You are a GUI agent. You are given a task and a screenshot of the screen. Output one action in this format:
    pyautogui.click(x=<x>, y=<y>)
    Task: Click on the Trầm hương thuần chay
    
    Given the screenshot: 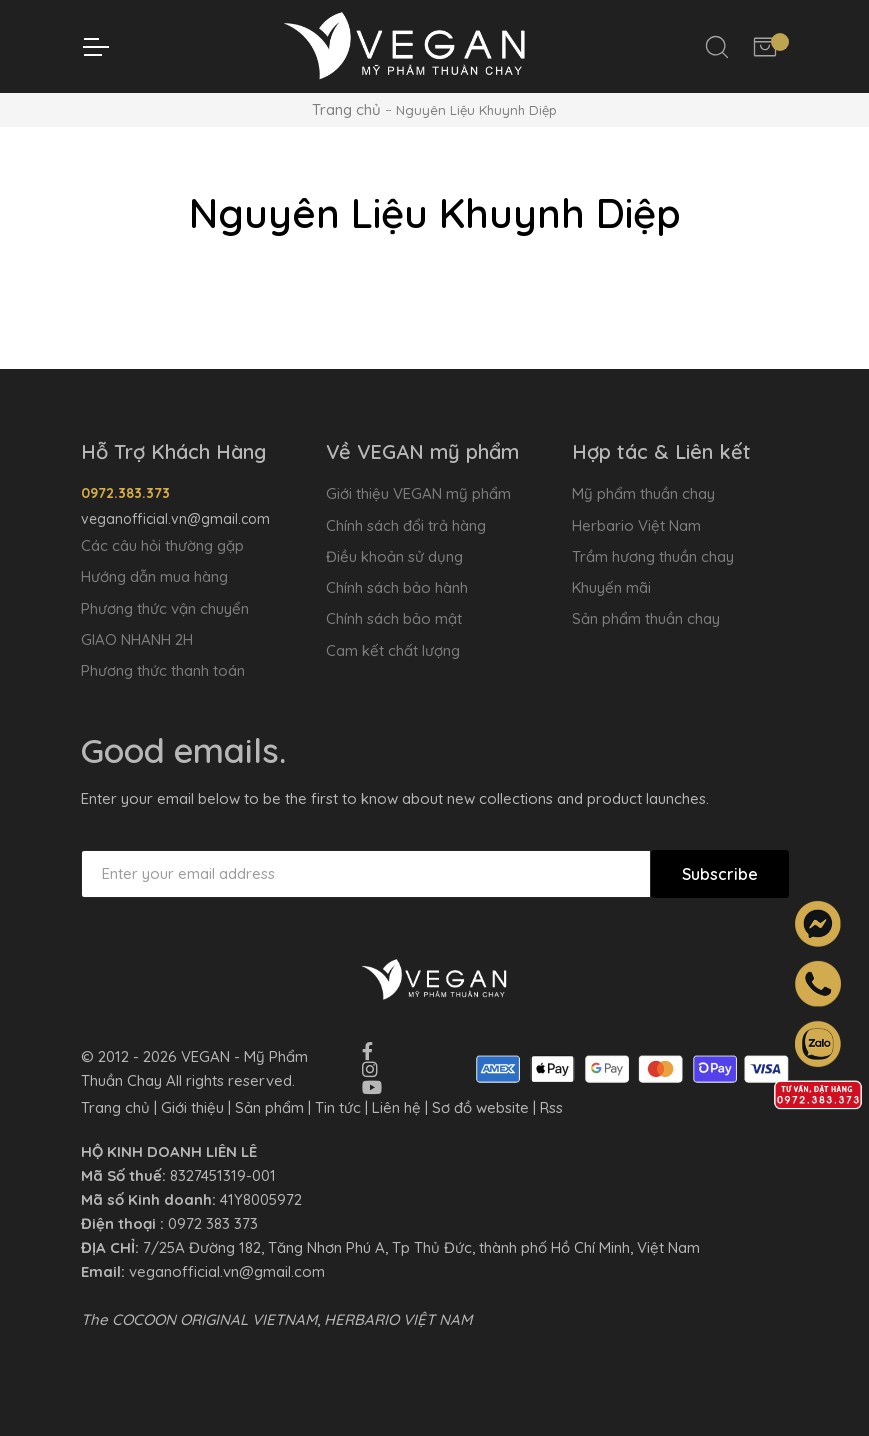 What is the action you would take?
    pyautogui.click(x=653, y=556)
    